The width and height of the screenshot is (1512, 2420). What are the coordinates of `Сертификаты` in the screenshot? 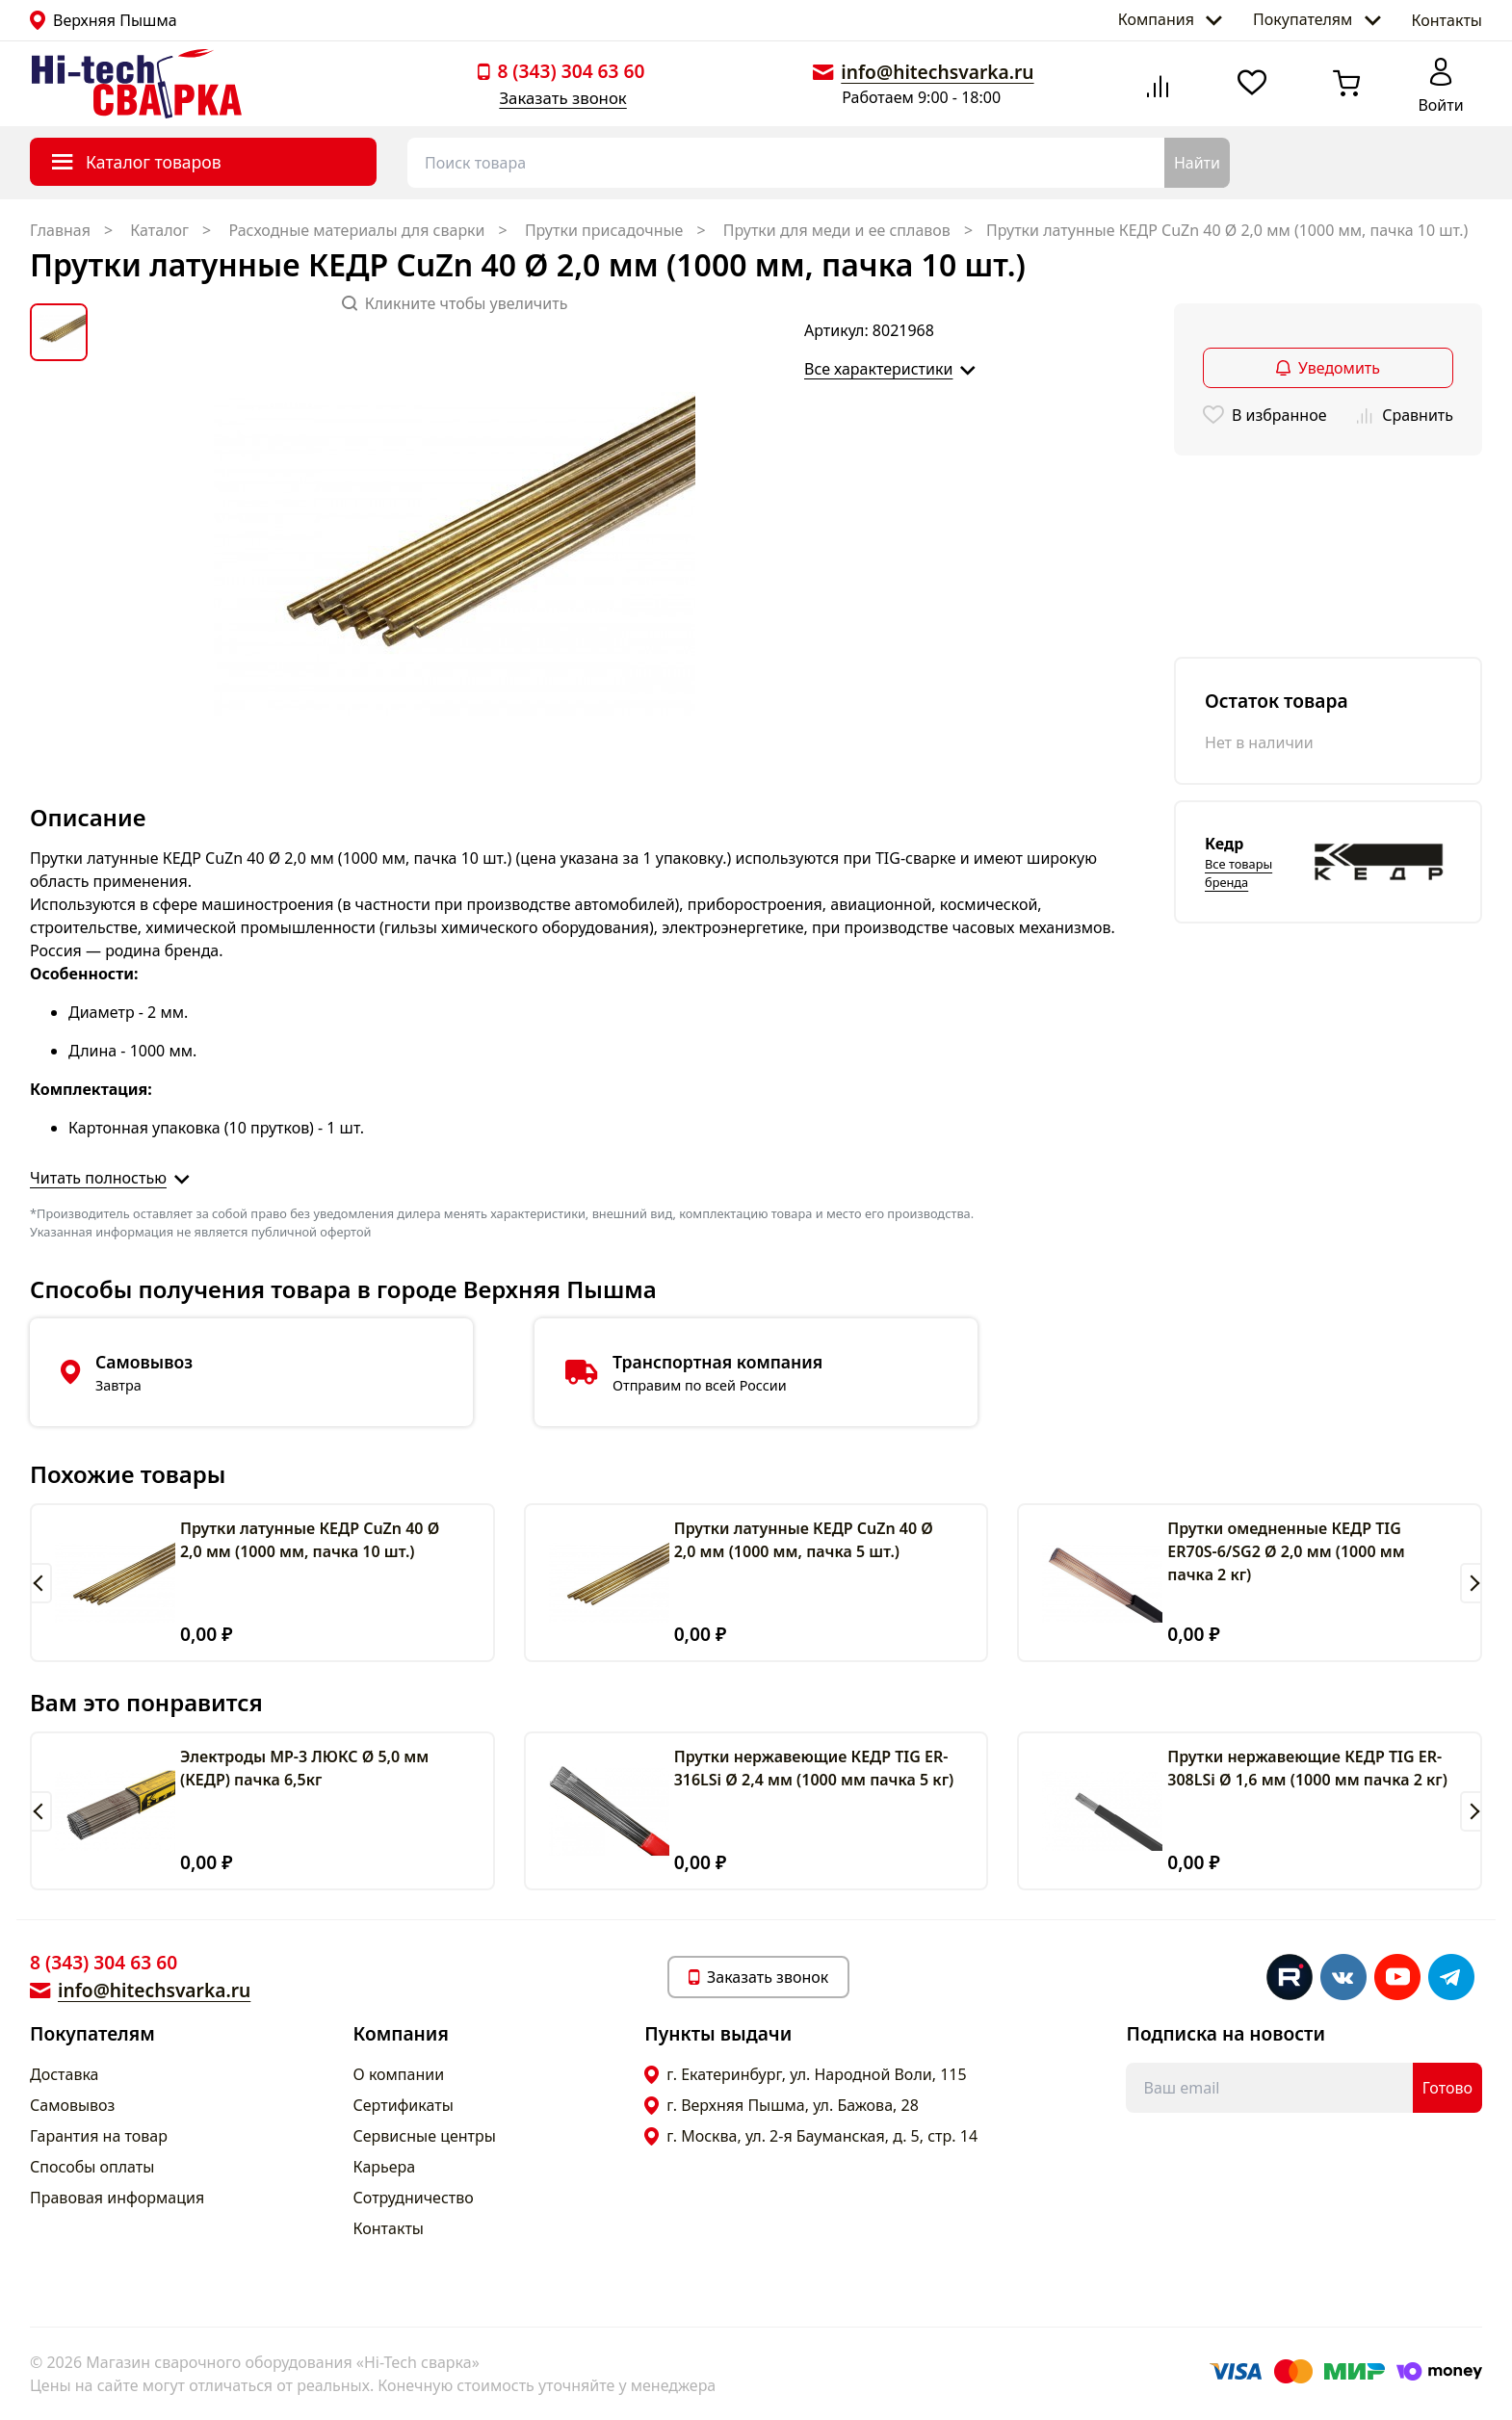 It's located at (403, 2105).